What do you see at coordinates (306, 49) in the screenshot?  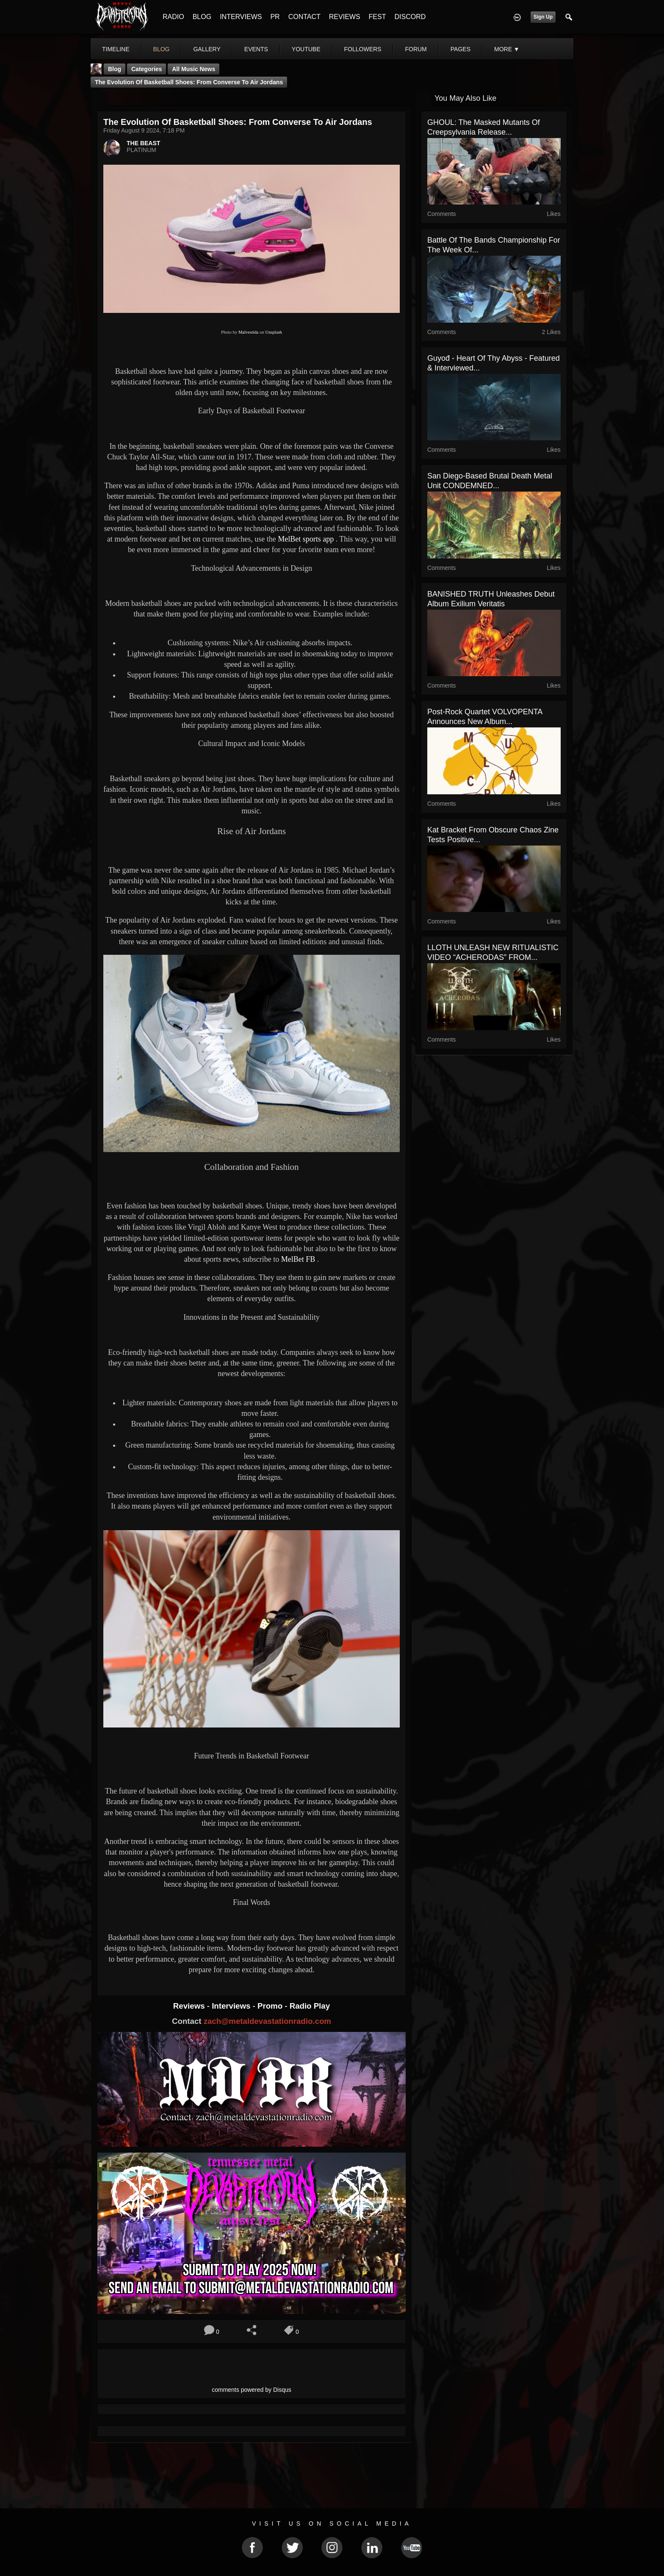 I see `youtube` at bounding box center [306, 49].